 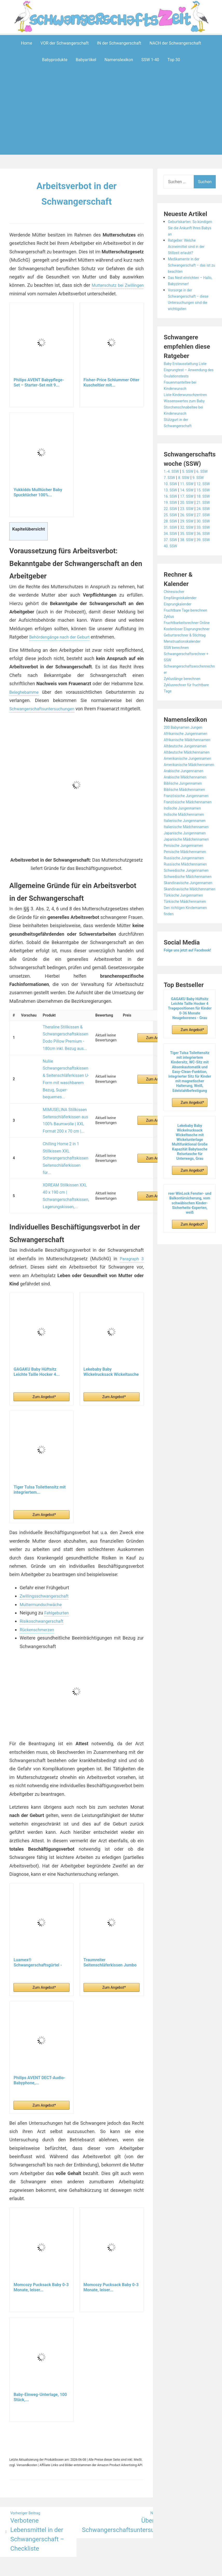 I want to click on Chilling Home 2 in 1 Stillkissen XXL Schwangerschaftskissen Seitenschläferkissen für..., so click(x=63, y=1131).